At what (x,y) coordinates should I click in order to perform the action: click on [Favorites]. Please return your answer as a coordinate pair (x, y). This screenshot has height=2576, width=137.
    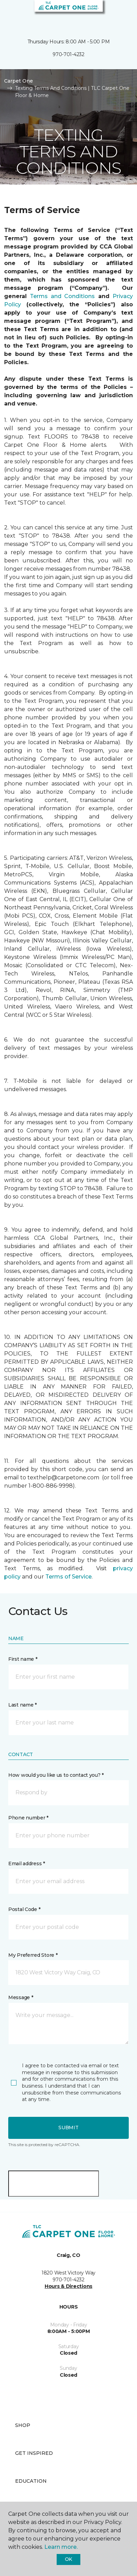
    Looking at the image, I should click on (119, 14).